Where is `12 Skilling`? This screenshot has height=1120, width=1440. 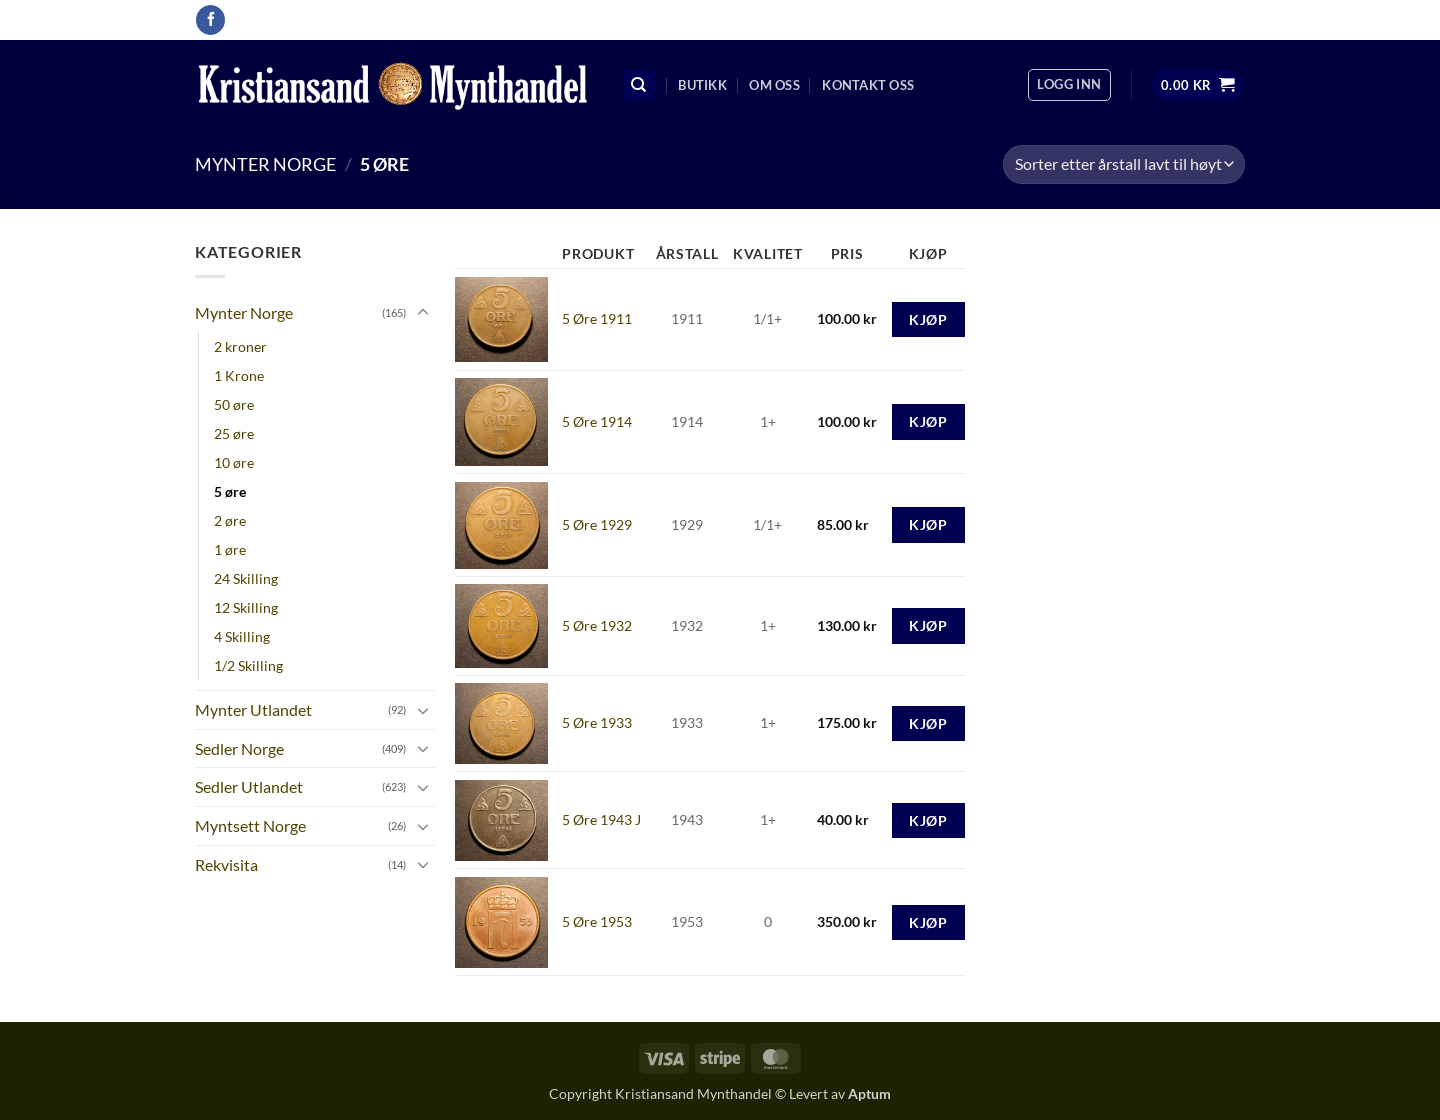
12 Skilling is located at coordinates (246, 607).